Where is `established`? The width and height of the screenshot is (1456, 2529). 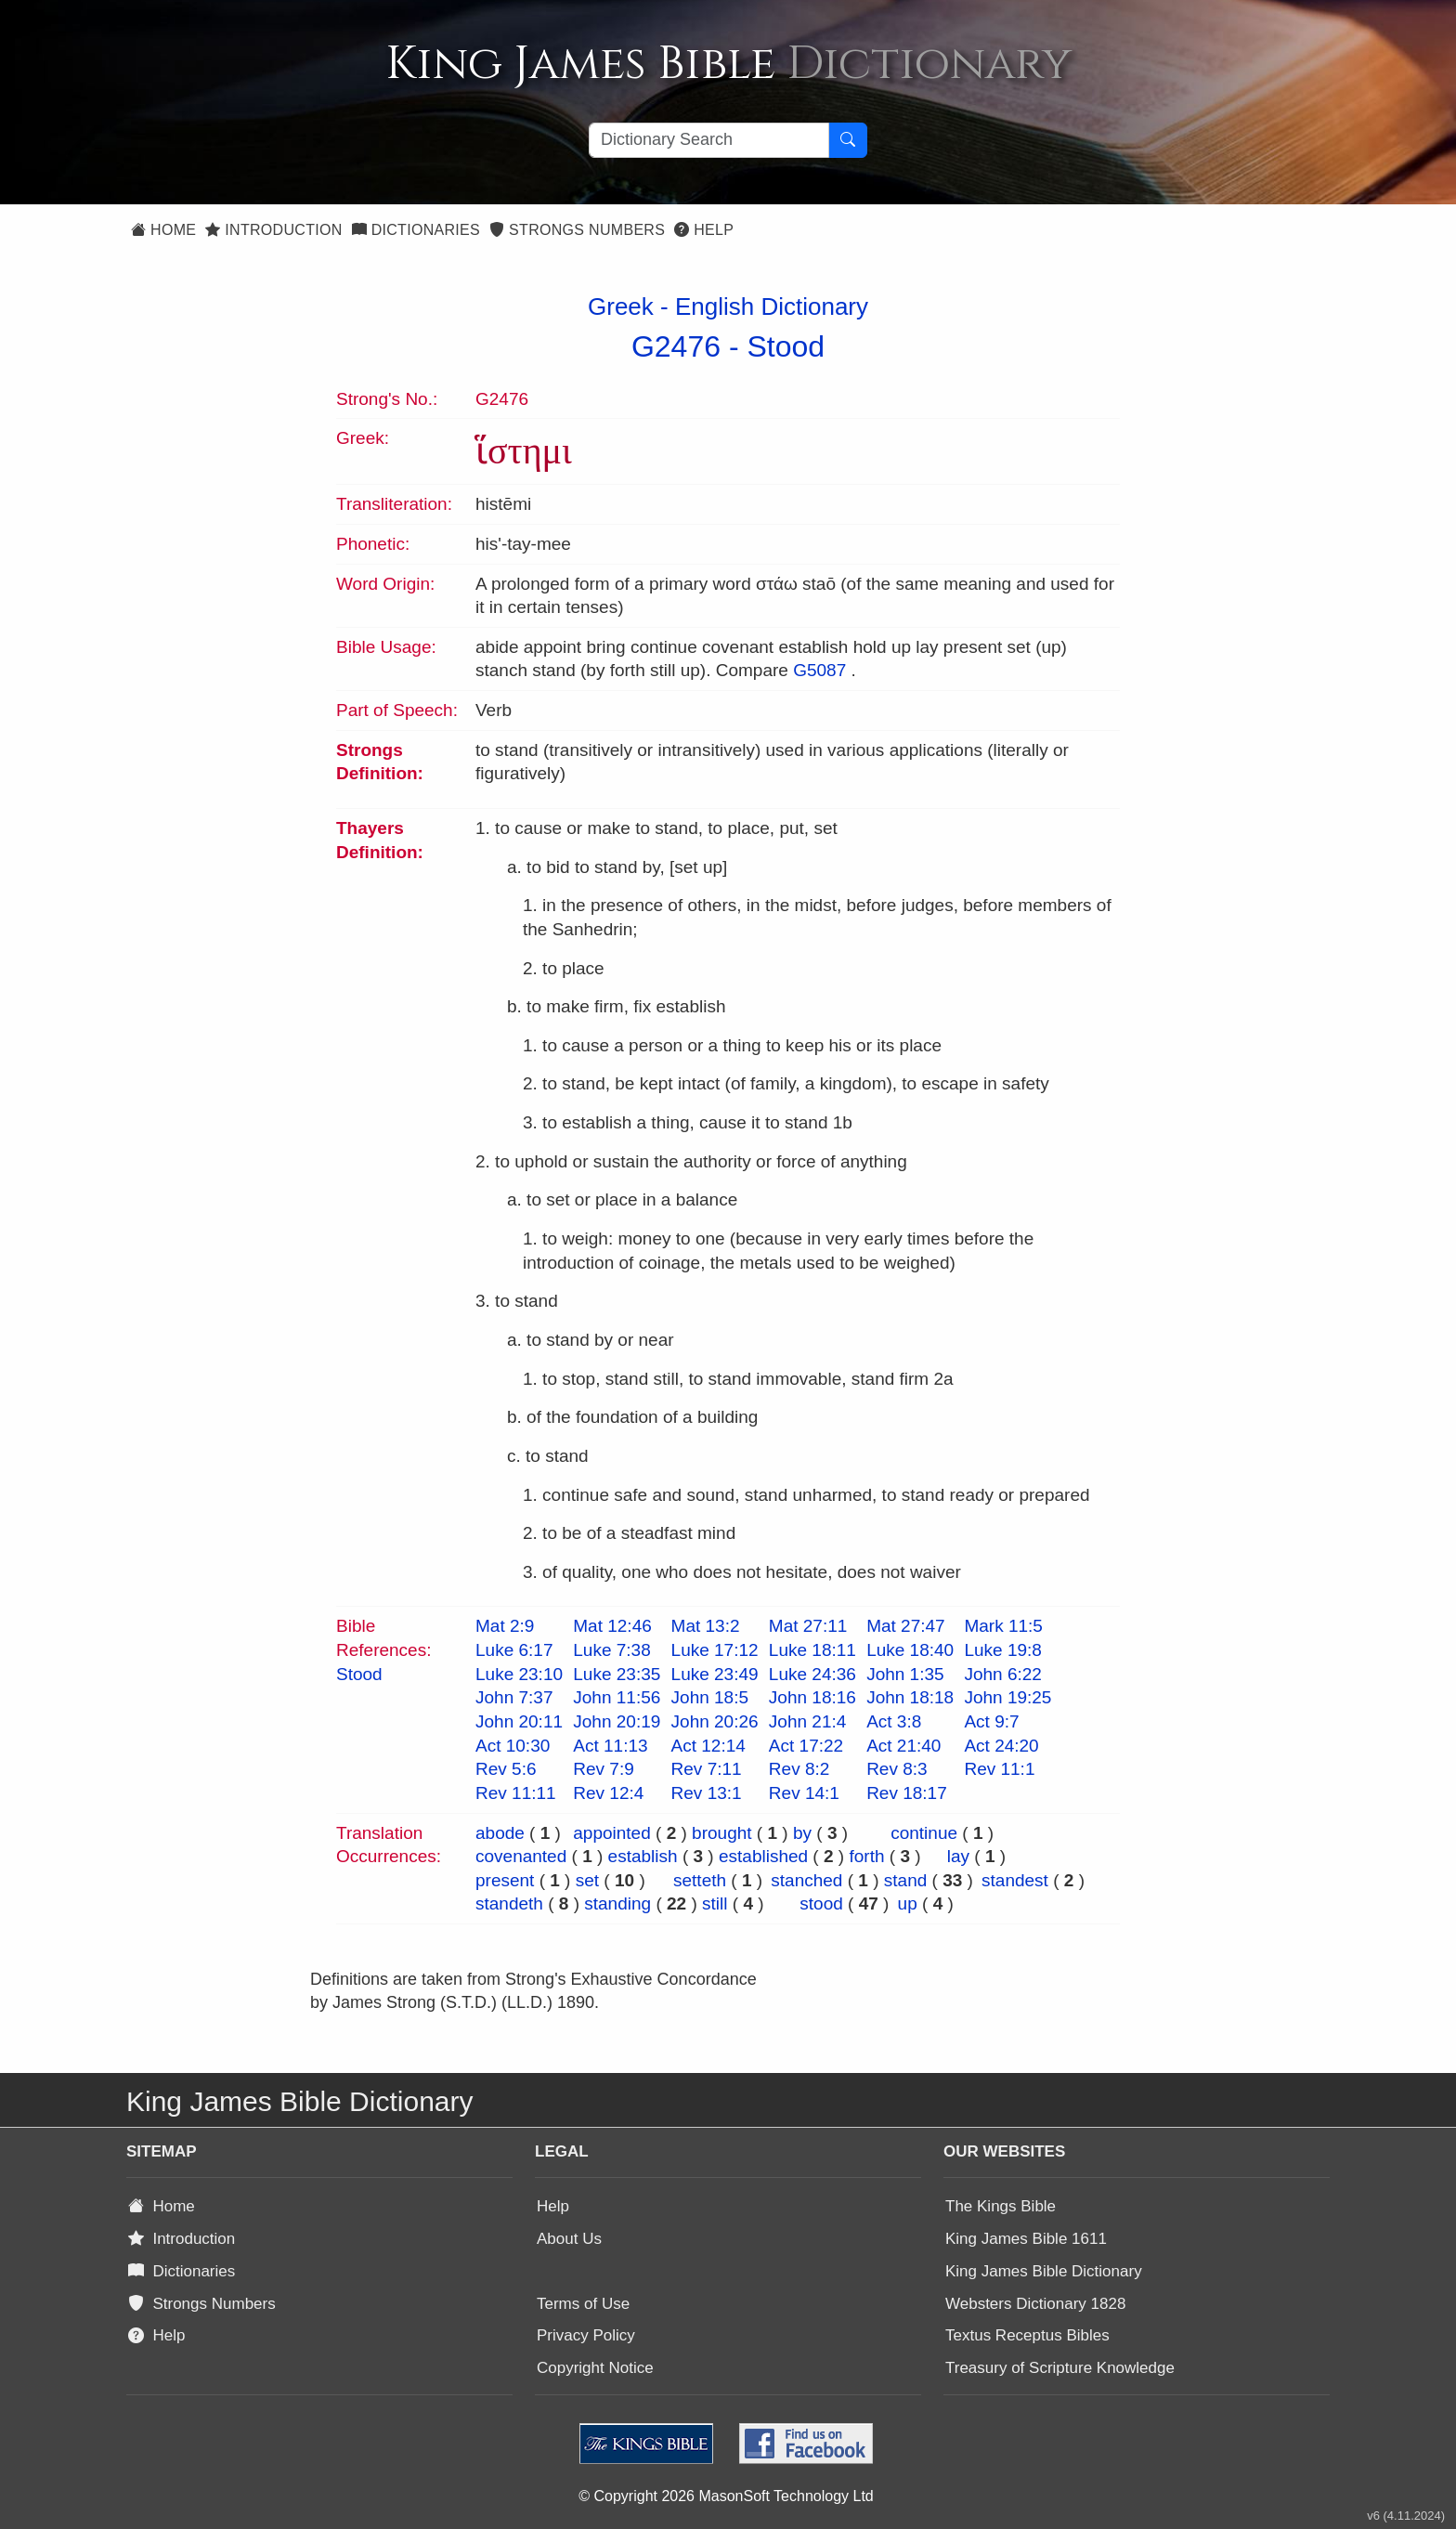
established is located at coordinates (763, 1856).